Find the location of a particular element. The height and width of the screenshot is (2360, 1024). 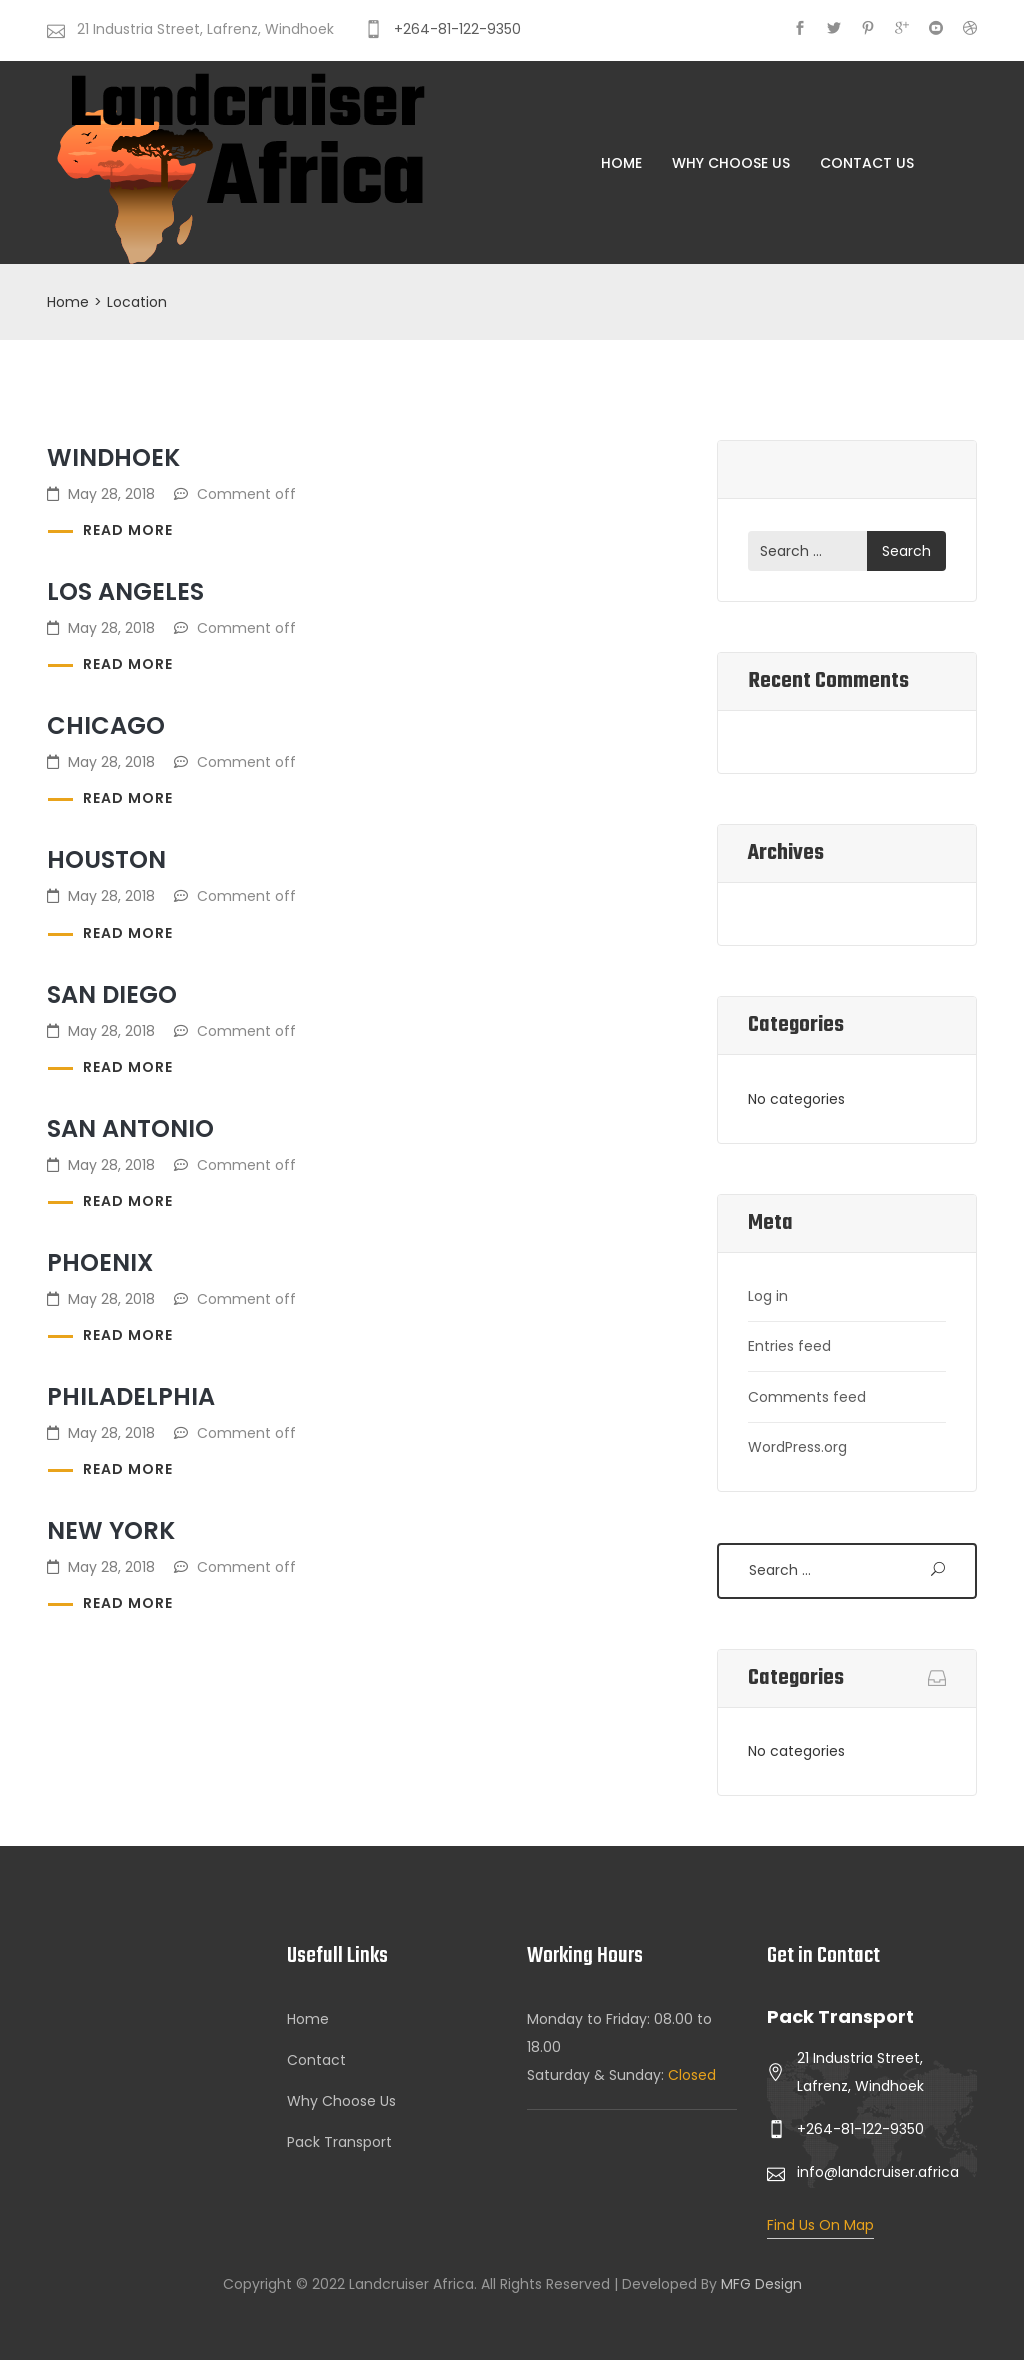

Home is located at coordinates (621, 163).